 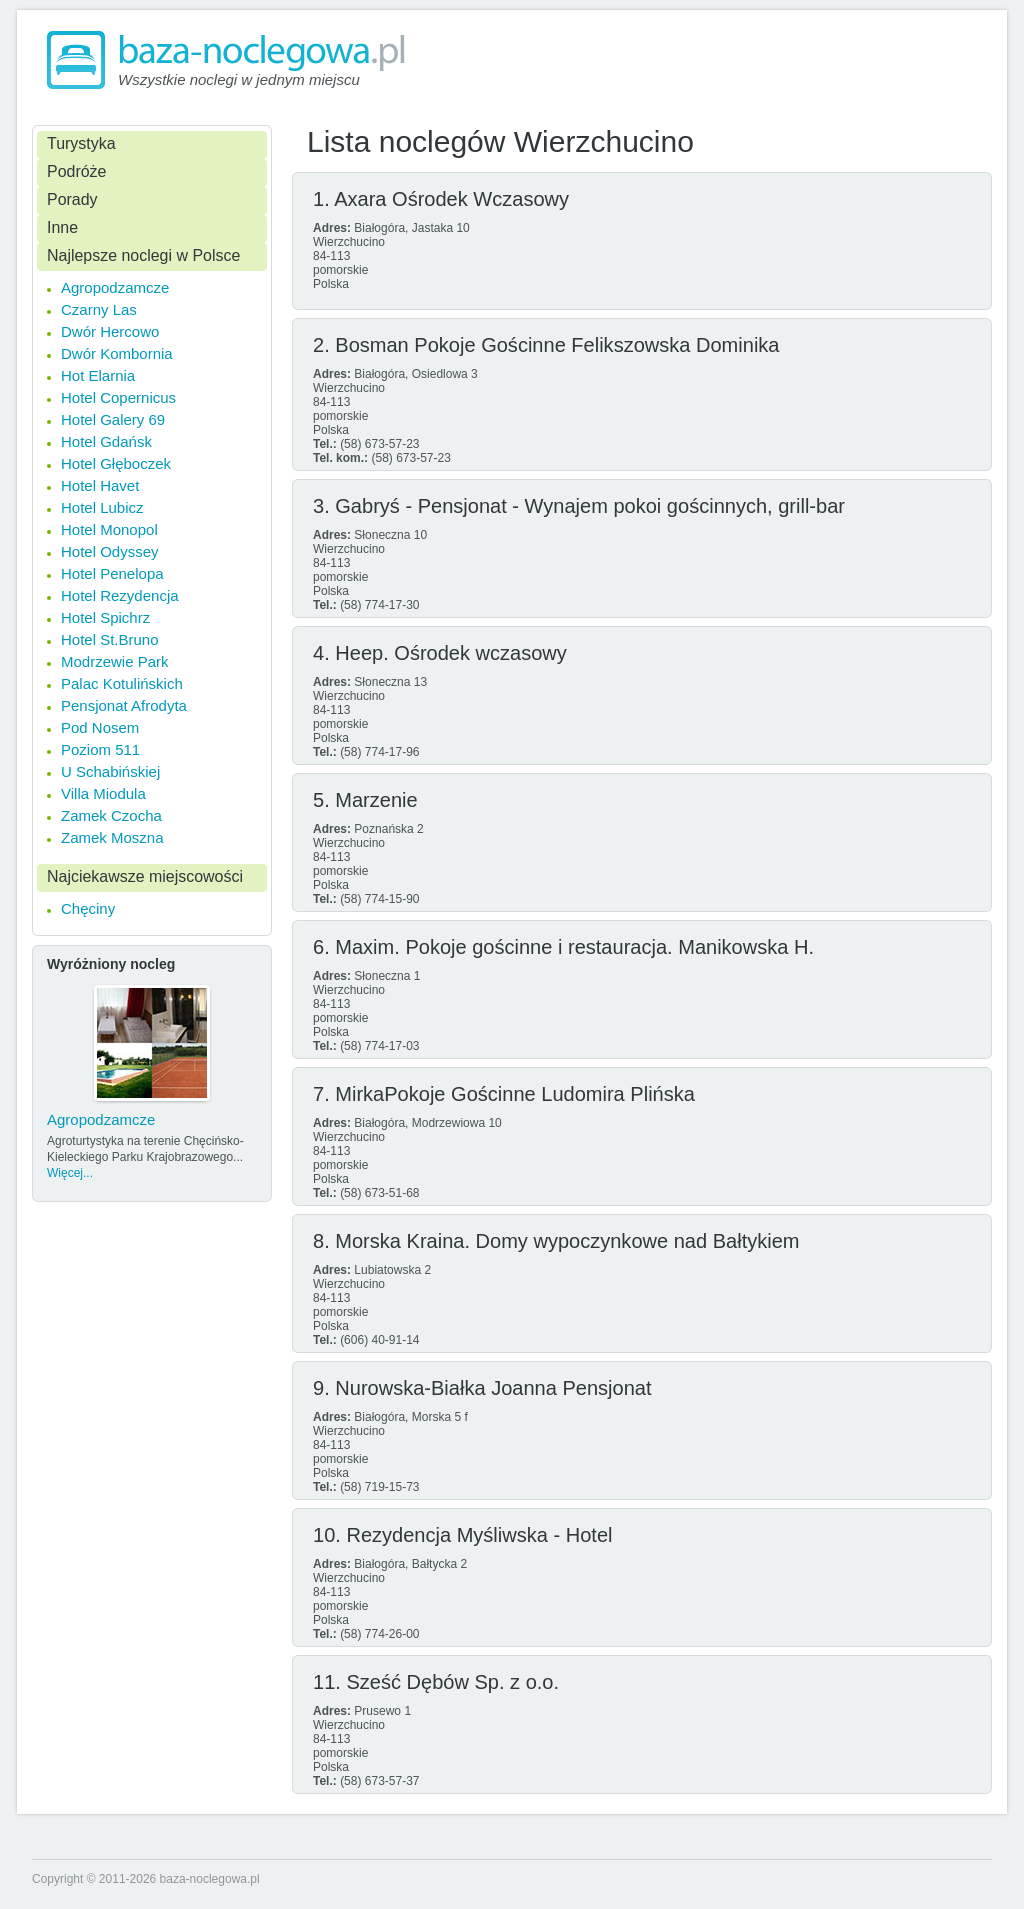 What do you see at coordinates (106, 441) in the screenshot?
I see `Hotel Gdańsk` at bounding box center [106, 441].